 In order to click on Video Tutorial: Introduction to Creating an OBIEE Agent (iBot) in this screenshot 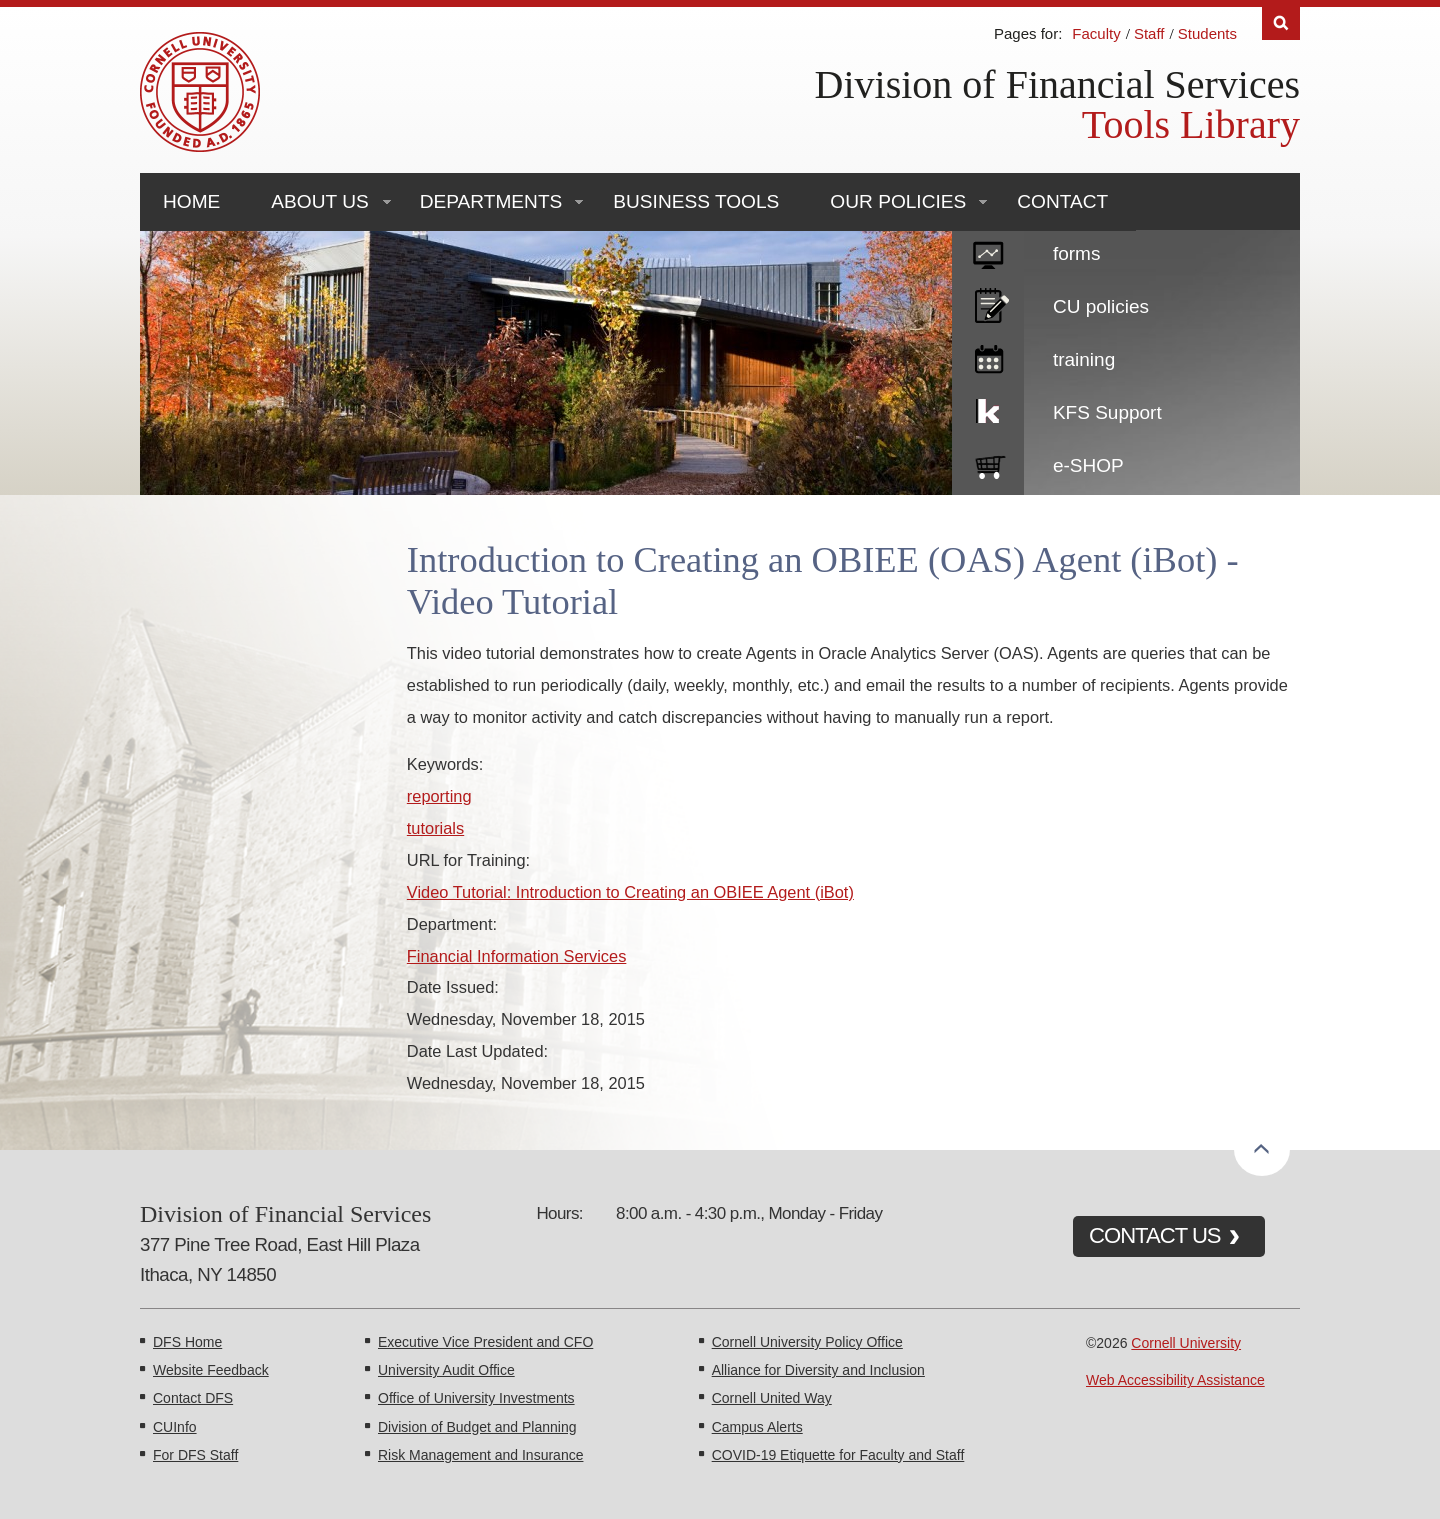, I will do `click(630, 892)`.